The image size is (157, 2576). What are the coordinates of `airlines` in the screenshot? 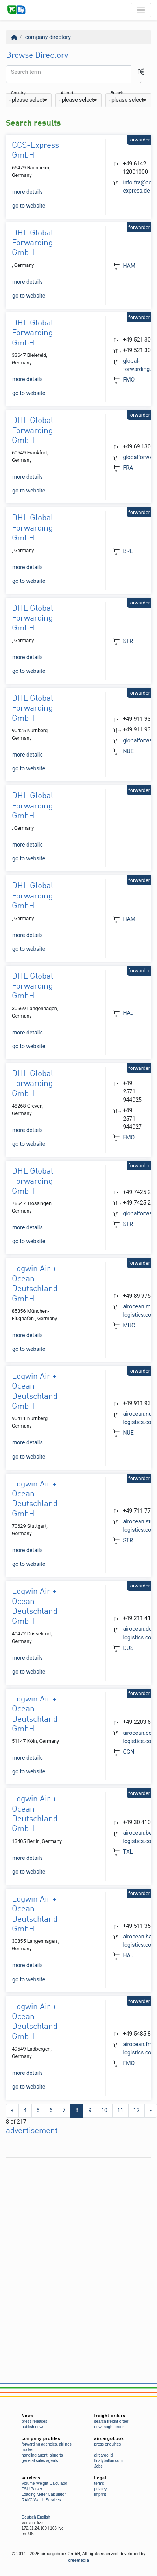 It's located at (65, 2444).